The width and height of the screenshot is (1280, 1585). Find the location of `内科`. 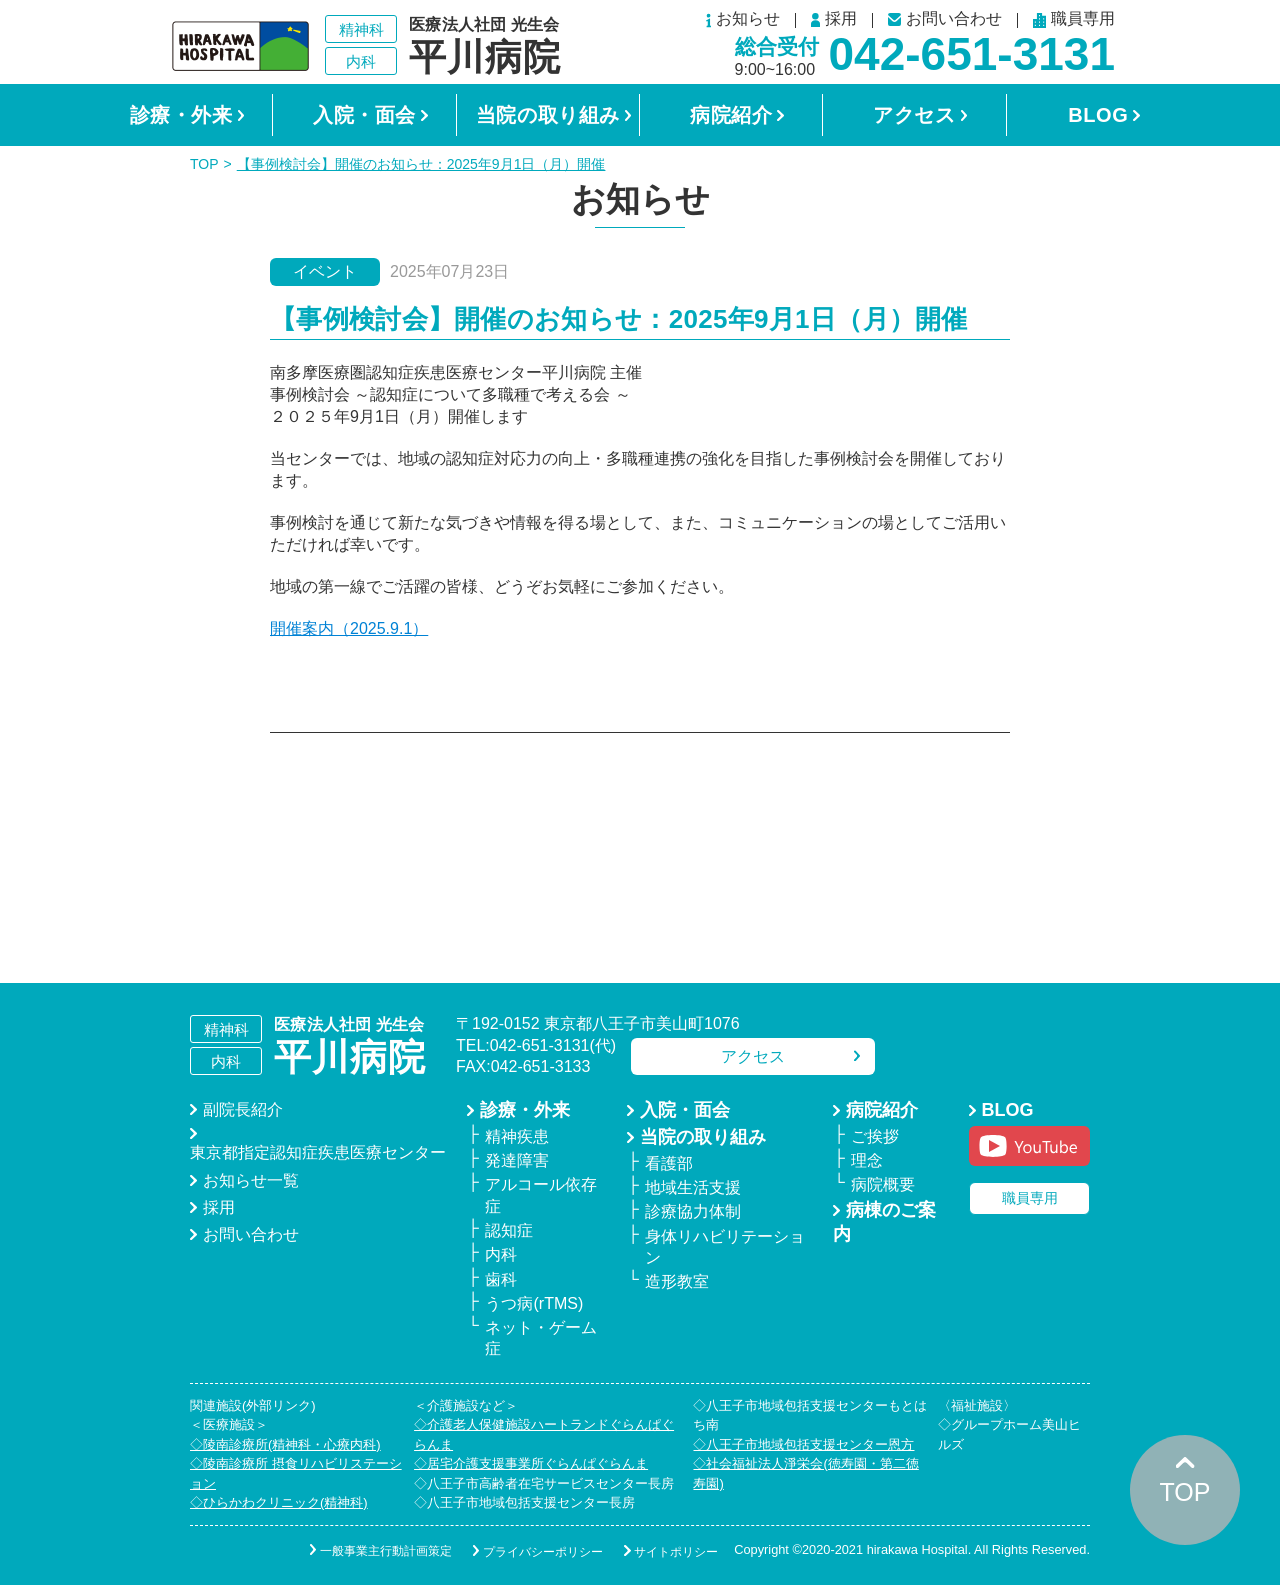

内科 is located at coordinates (501, 1254).